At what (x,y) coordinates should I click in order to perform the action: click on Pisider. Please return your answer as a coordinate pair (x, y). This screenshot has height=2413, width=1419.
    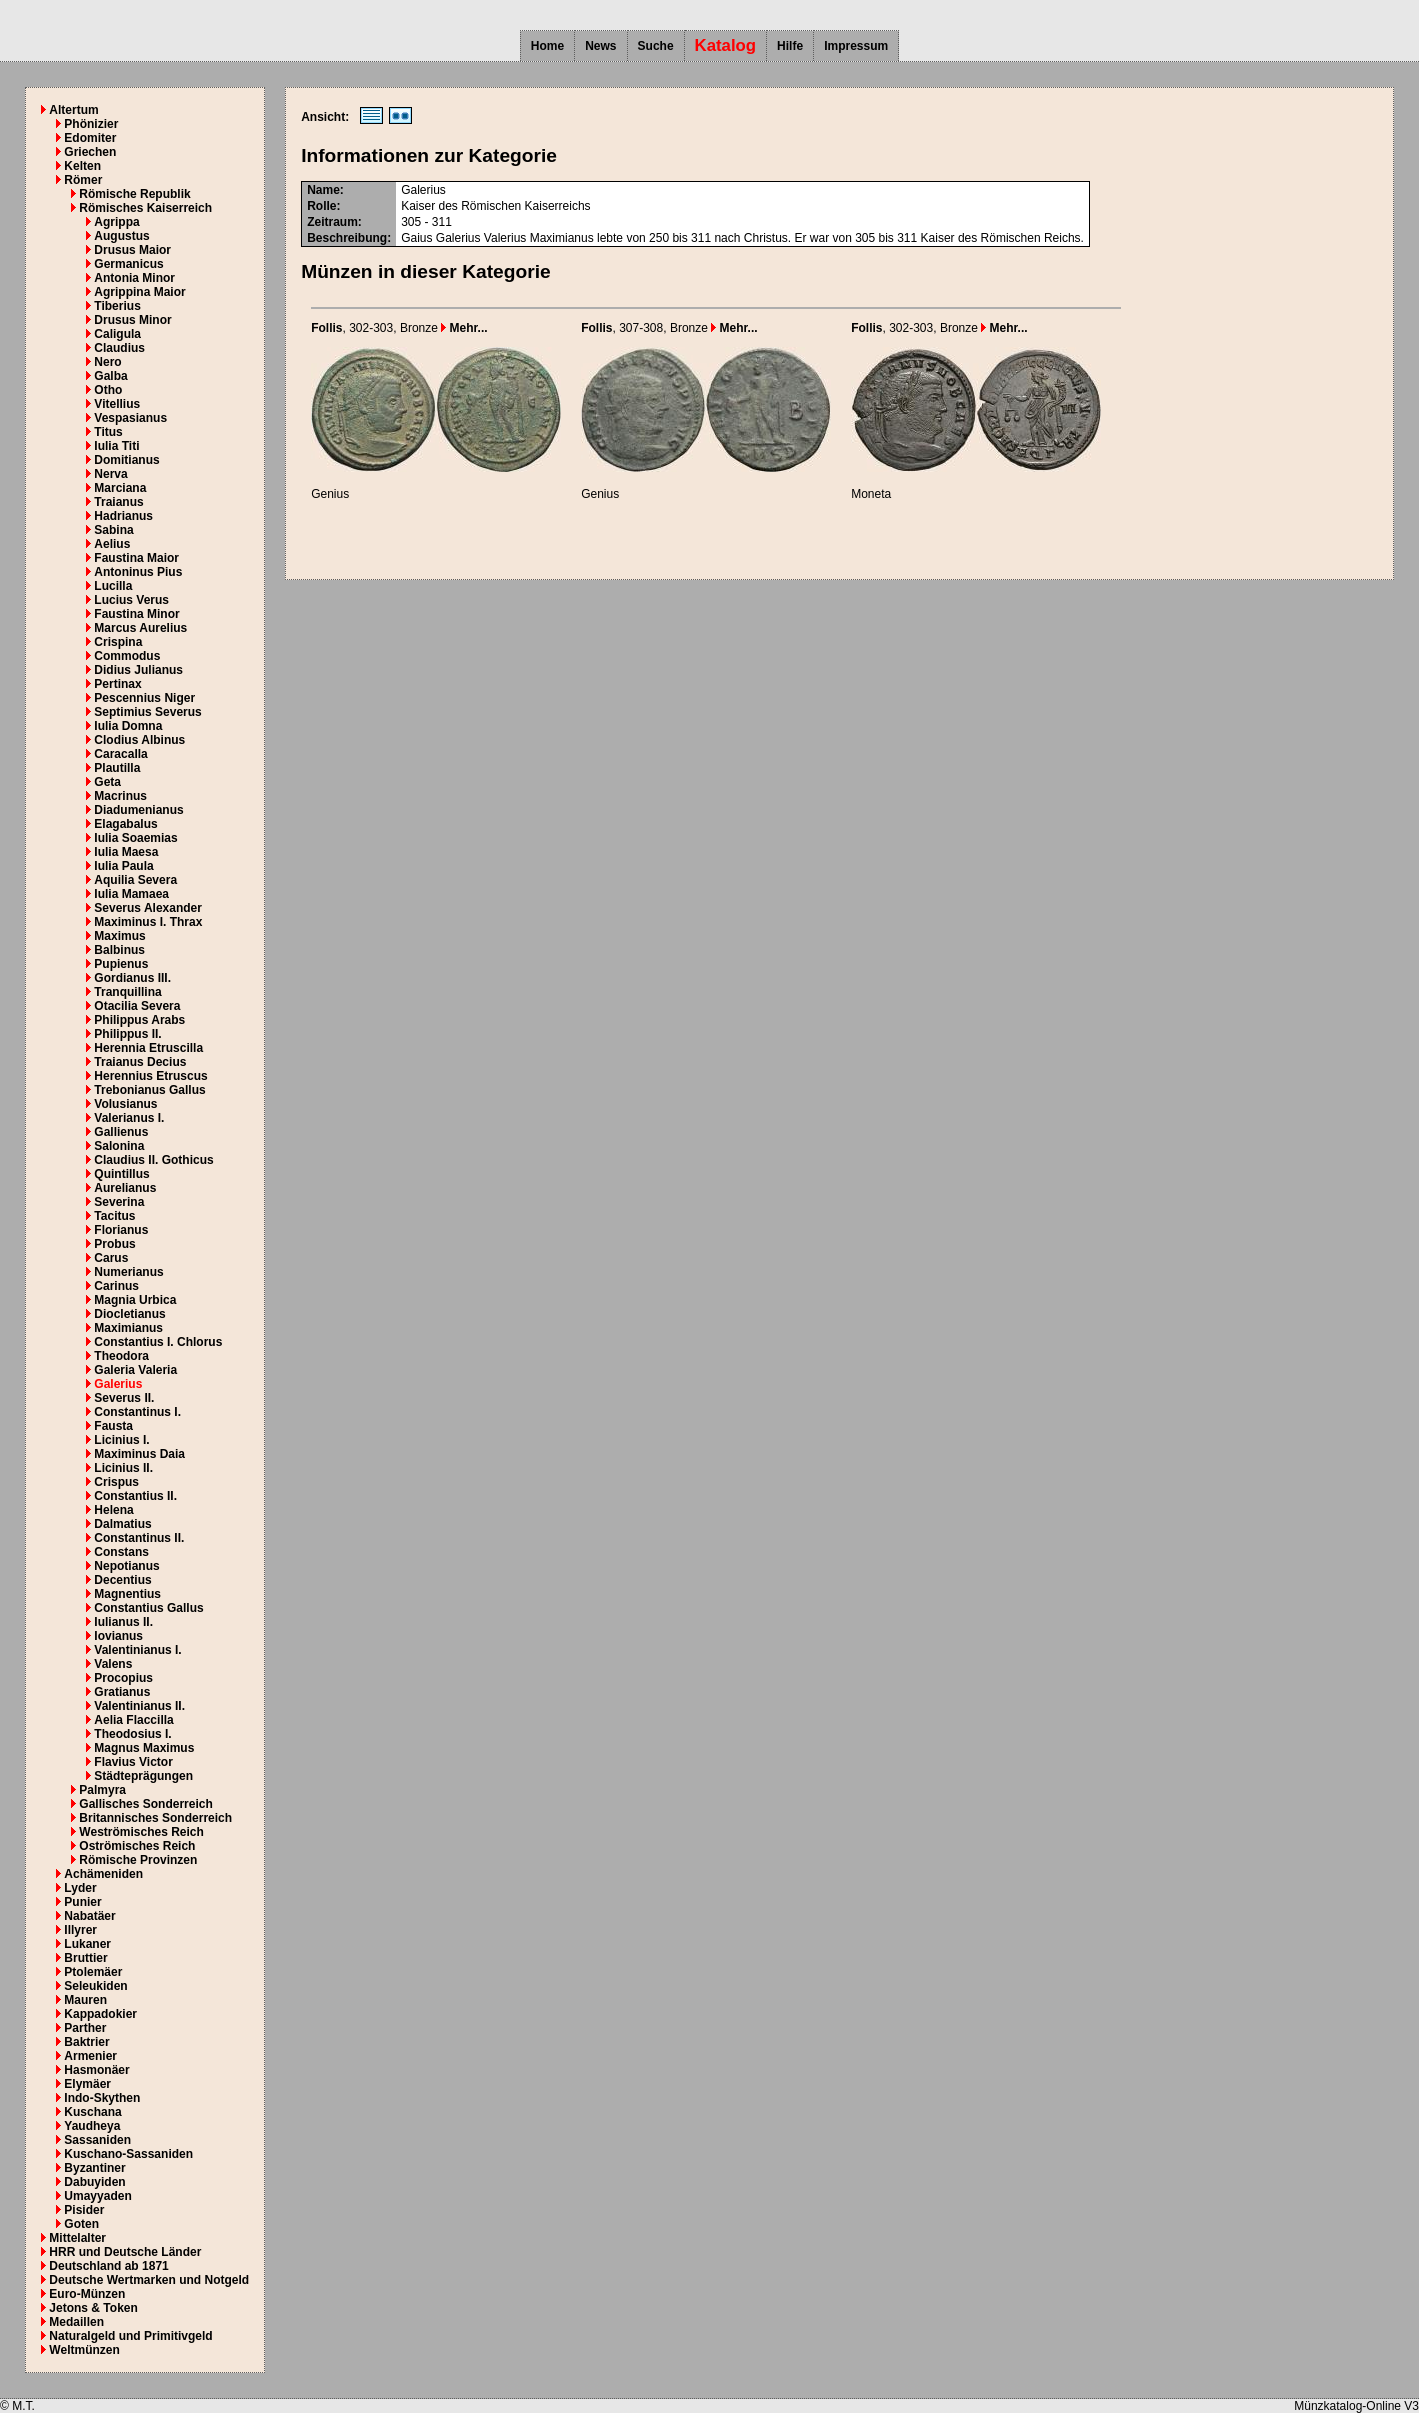
    Looking at the image, I should click on (84, 2210).